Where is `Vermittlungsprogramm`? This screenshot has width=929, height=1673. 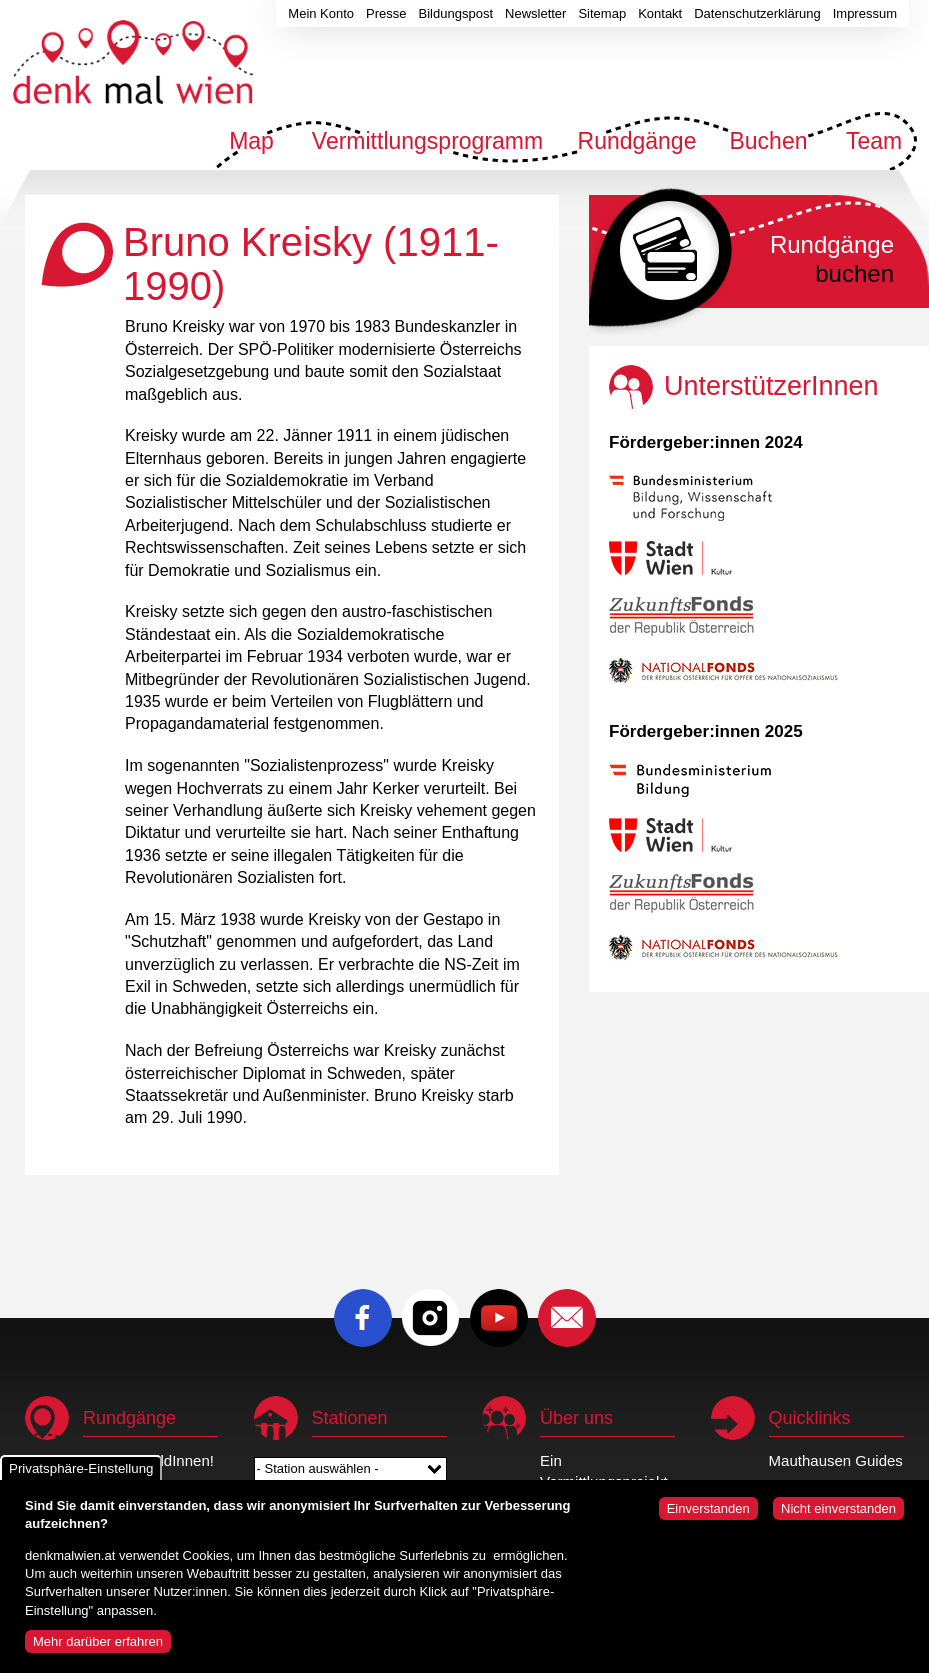
Vermittlungsprogramm is located at coordinates (427, 141).